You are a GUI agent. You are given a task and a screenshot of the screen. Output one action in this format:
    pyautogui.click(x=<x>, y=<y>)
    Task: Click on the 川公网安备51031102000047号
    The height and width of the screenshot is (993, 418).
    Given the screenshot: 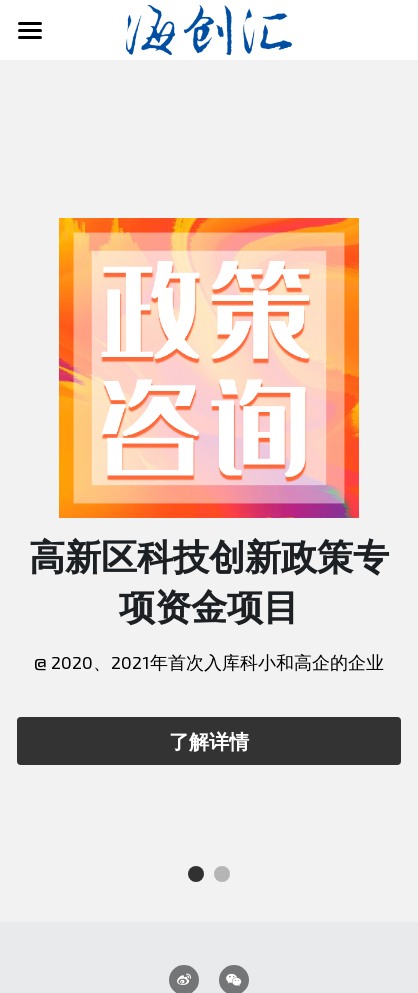 What is the action you would take?
    pyautogui.click(x=208, y=942)
    